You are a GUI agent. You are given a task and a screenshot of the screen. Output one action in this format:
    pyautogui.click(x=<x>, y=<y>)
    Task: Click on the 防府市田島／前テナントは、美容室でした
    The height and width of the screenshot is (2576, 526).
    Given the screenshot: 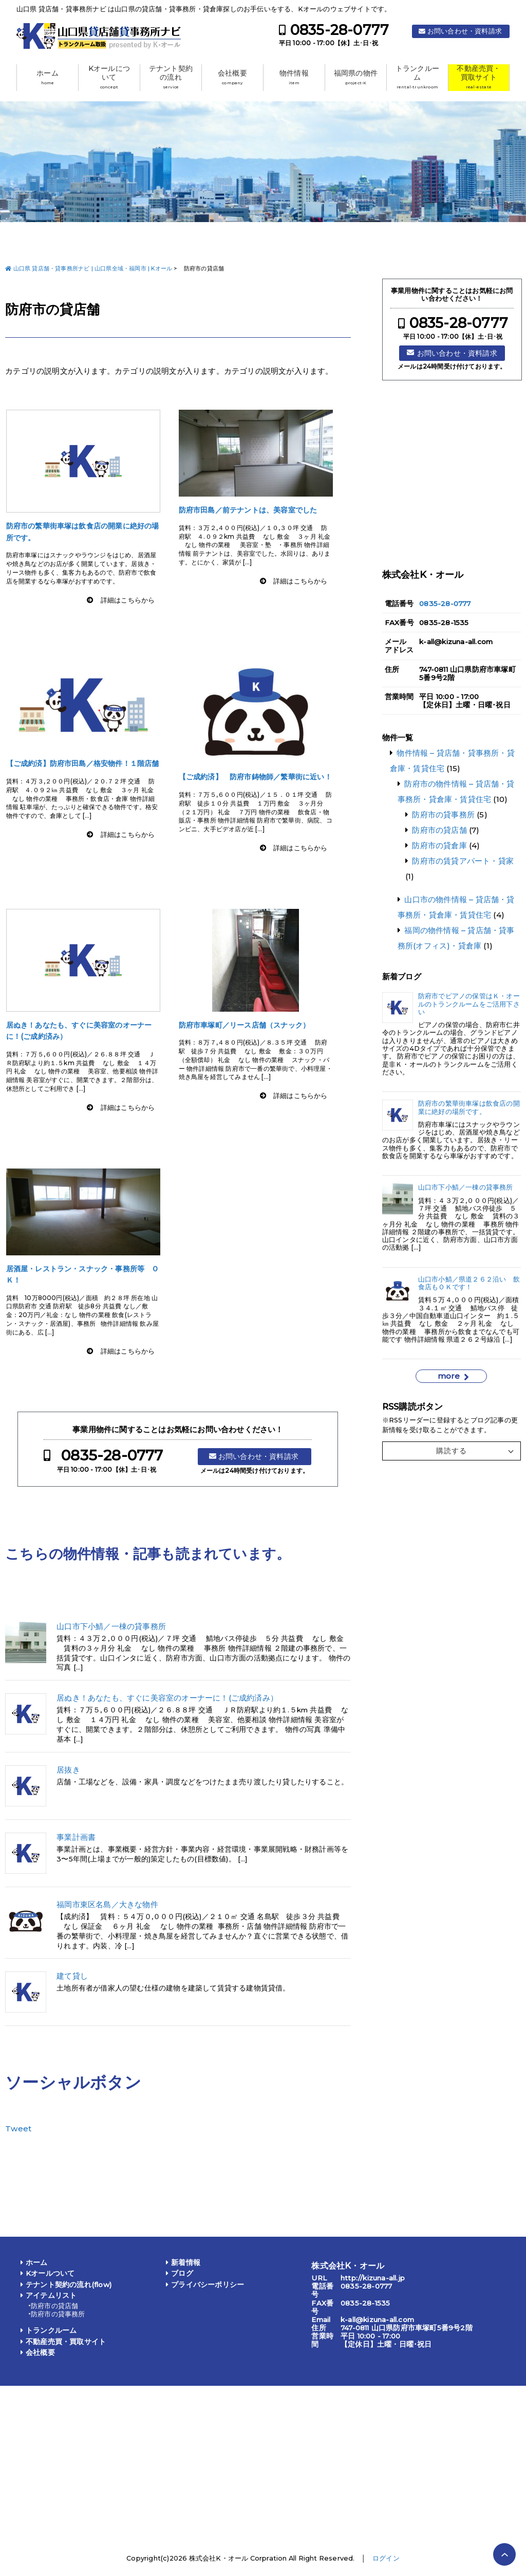 What is the action you would take?
    pyautogui.click(x=248, y=510)
    